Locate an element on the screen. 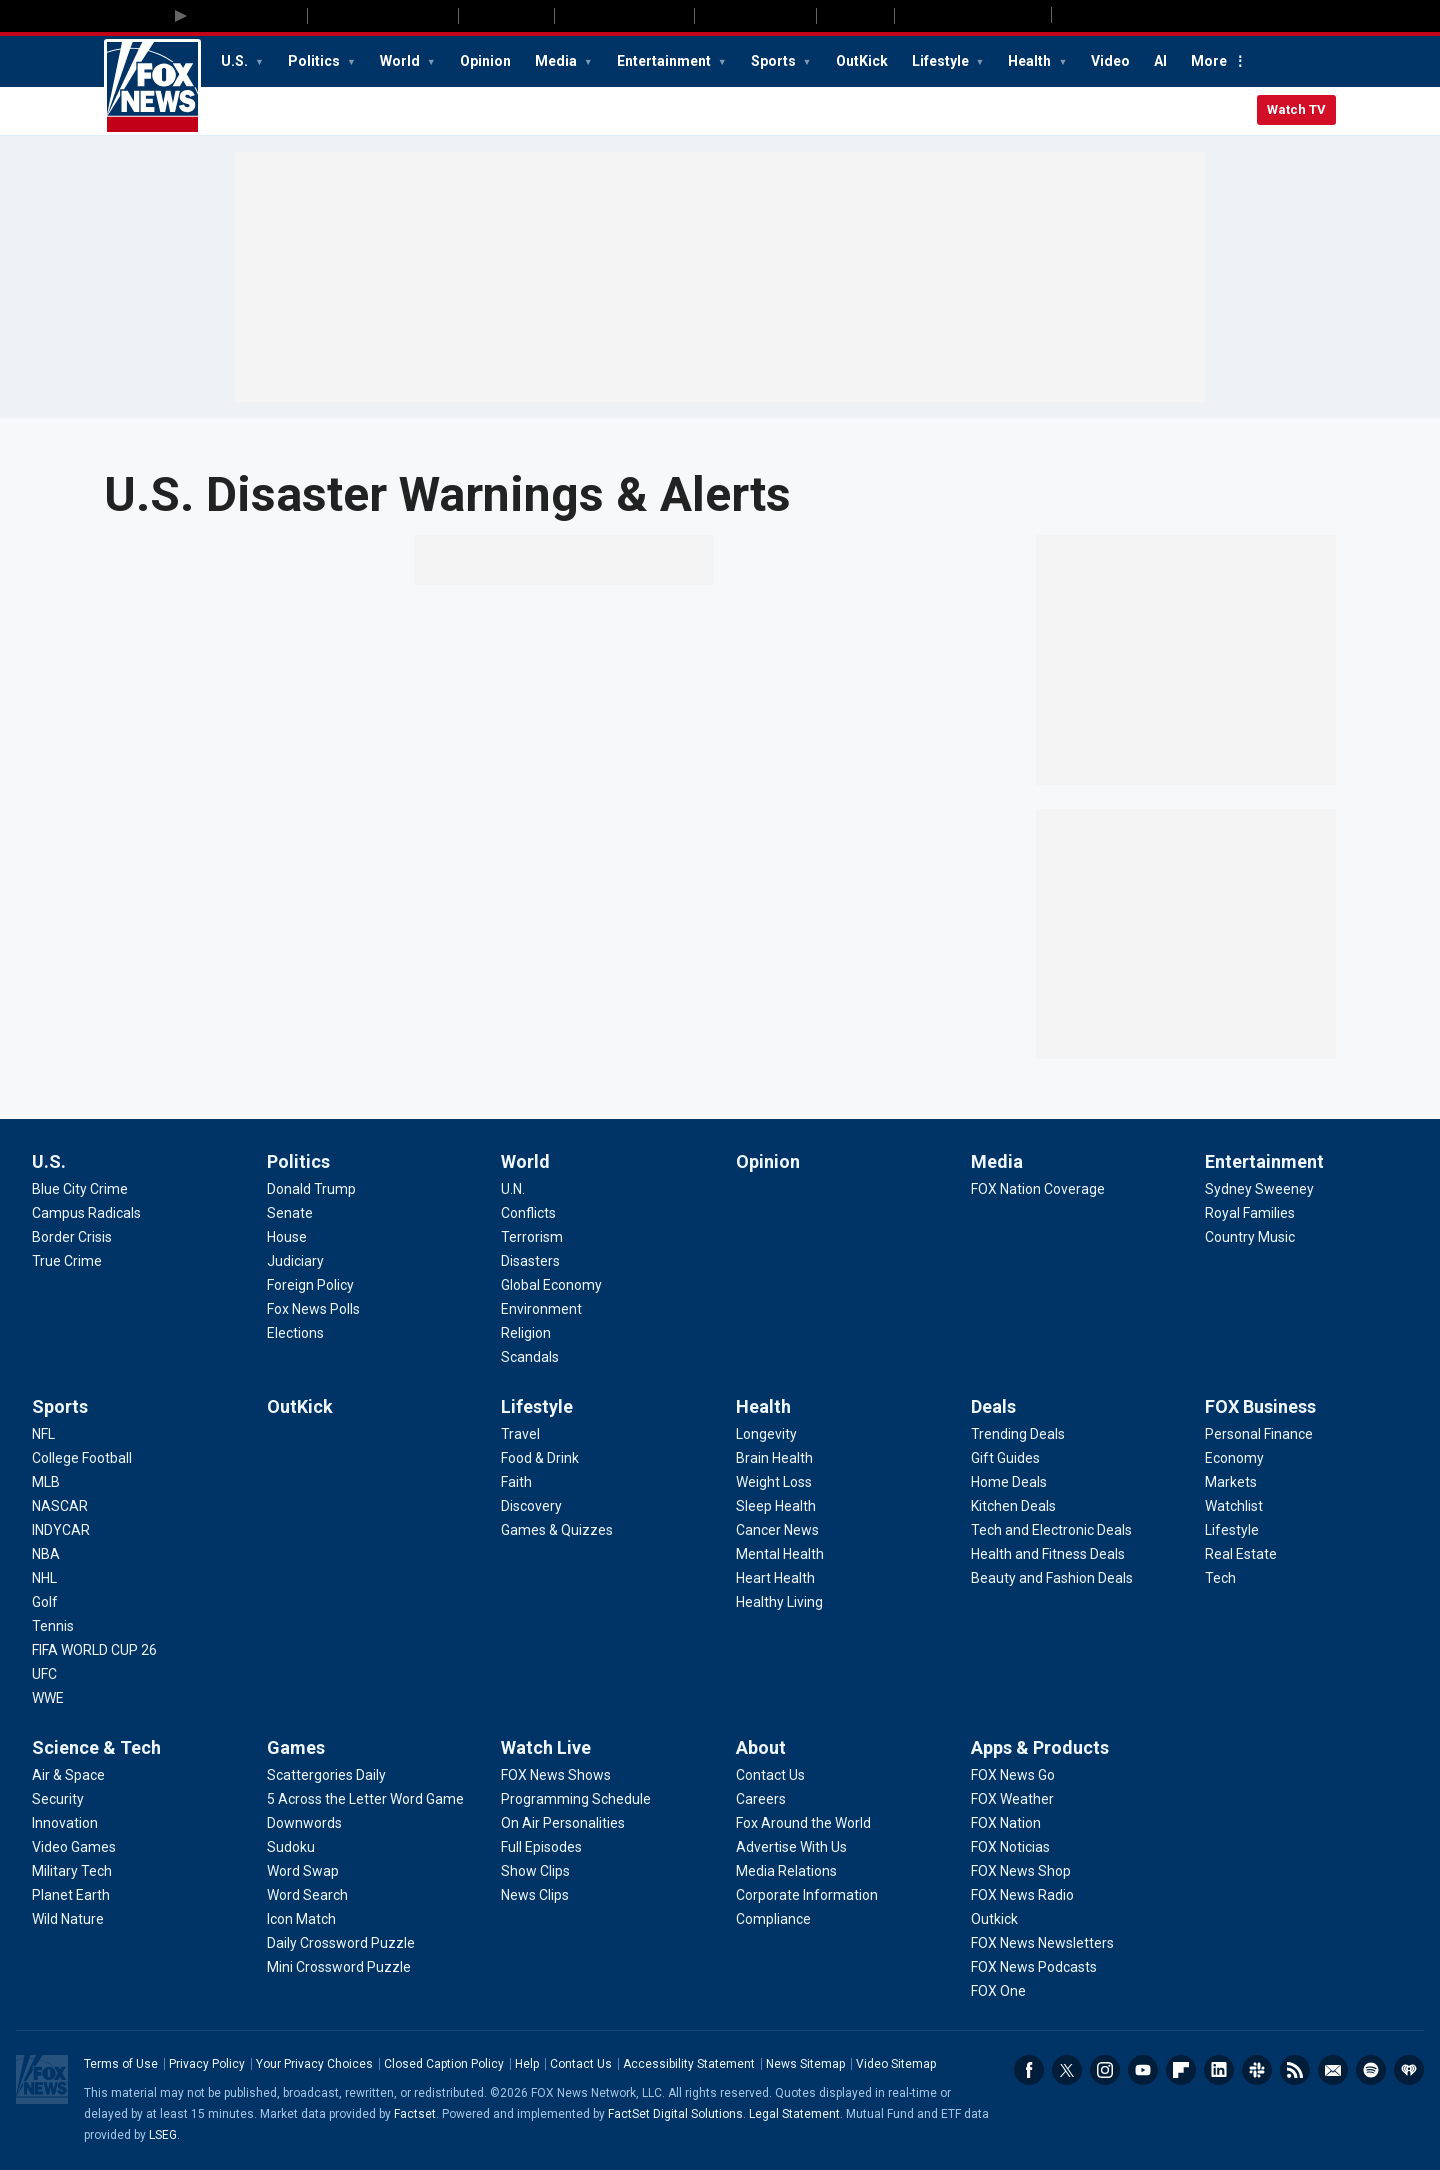 This screenshot has height=2170, width=1440. [Health - Longevity] is located at coordinates (766, 1434).